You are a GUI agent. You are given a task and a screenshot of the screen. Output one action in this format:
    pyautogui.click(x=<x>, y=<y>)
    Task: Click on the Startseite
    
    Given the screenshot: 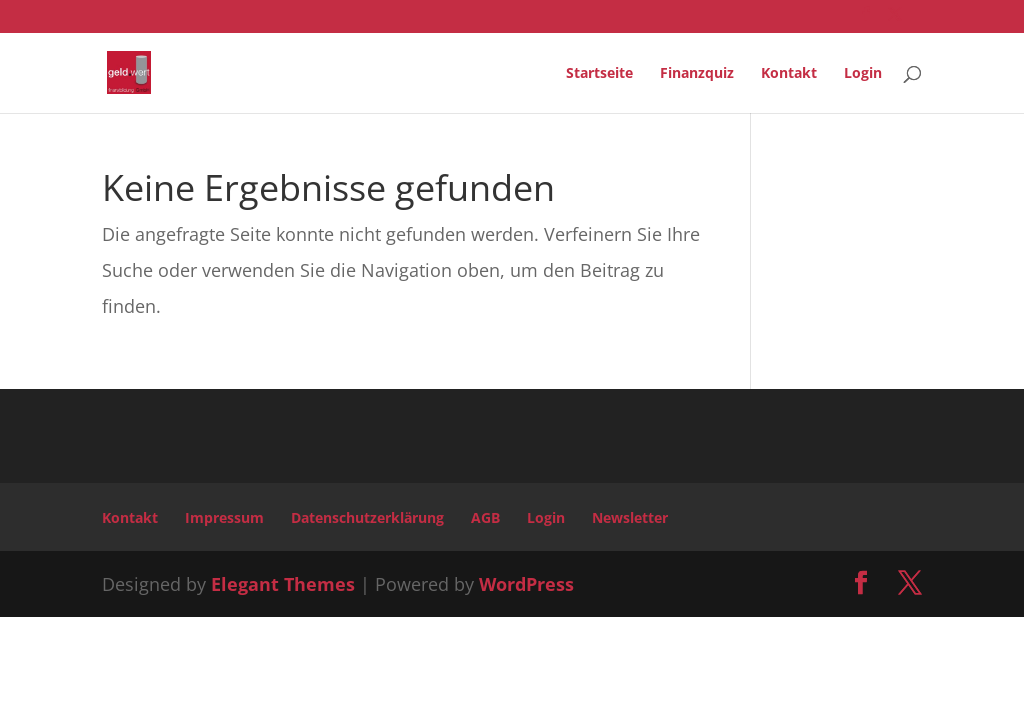 What is the action you would take?
    pyautogui.click(x=599, y=74)
    